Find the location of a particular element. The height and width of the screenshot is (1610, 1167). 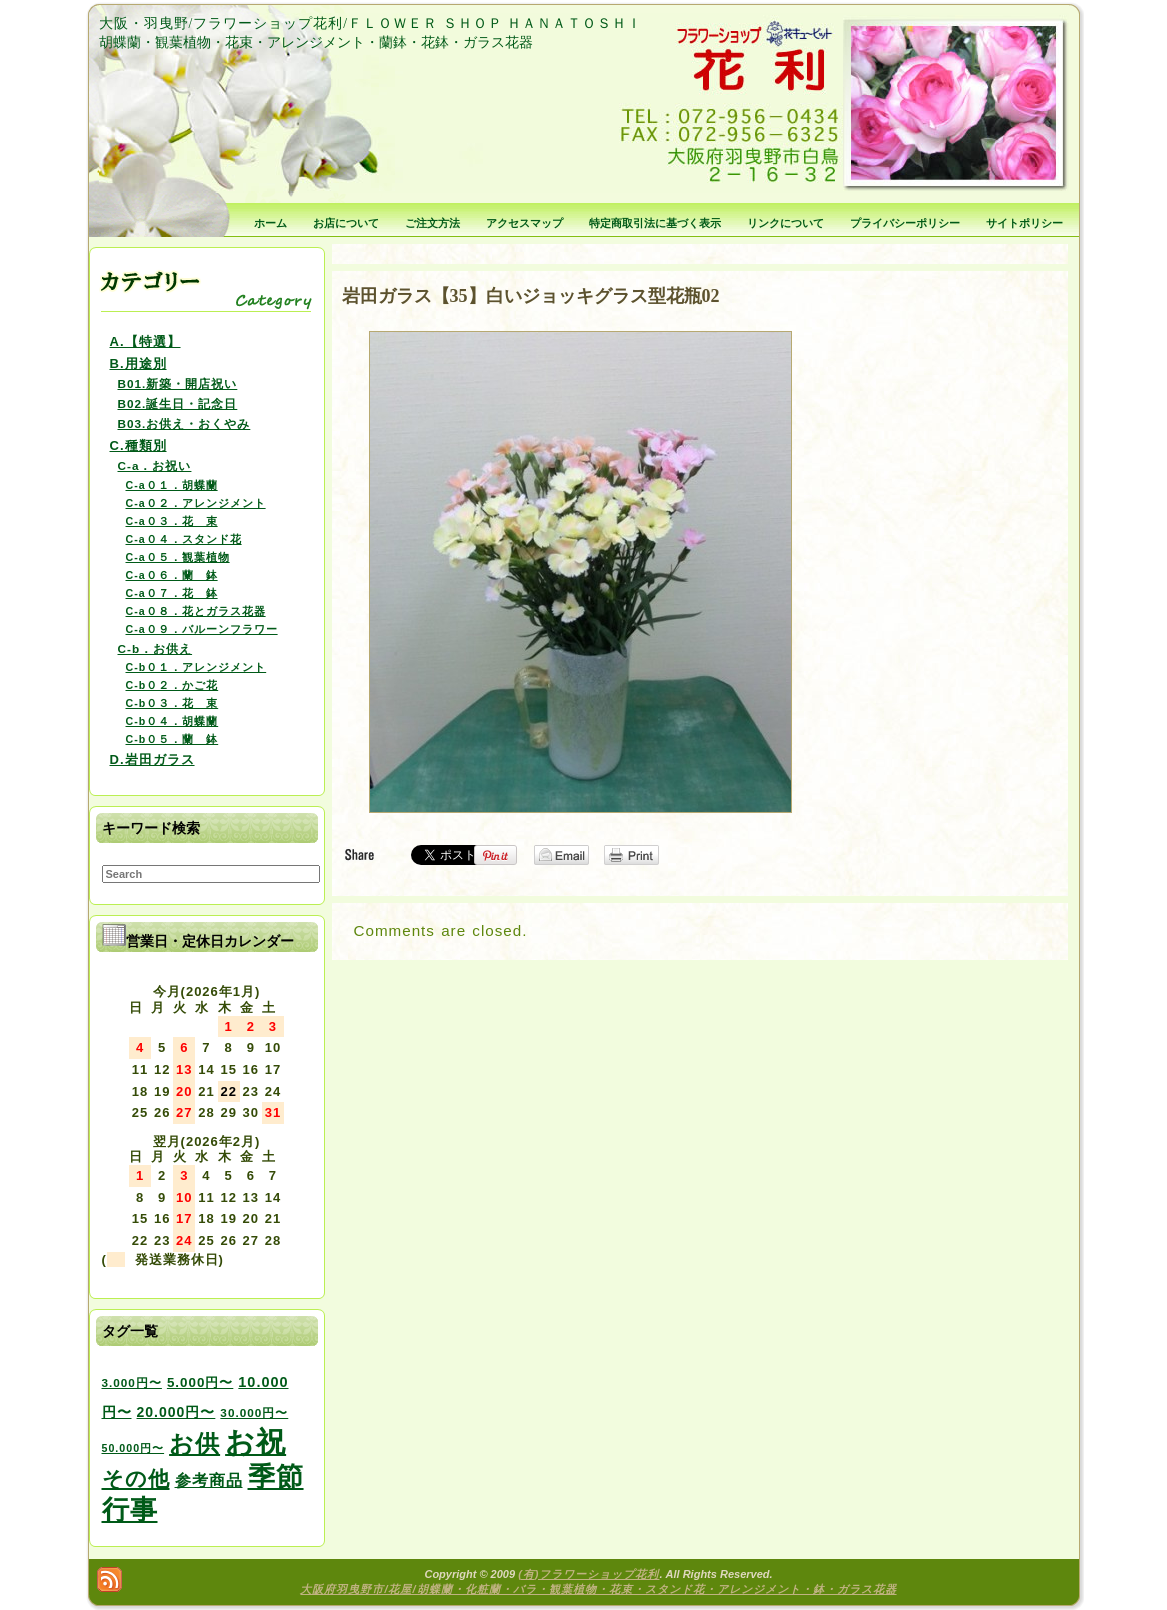

B02.誕生日・記念日 is located at coordinates (178, 403).